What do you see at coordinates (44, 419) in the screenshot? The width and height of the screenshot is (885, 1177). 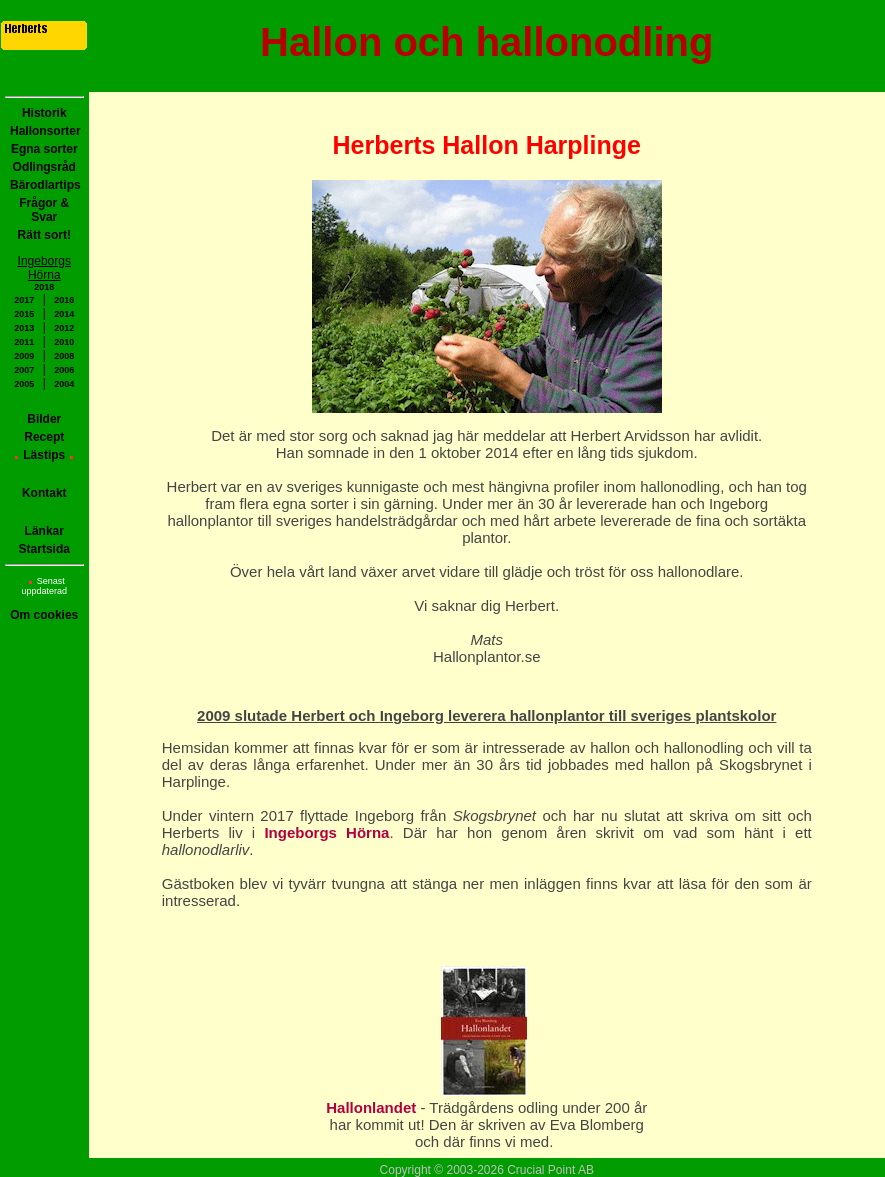 I see `Bilder` at bounding box center [44, 419].